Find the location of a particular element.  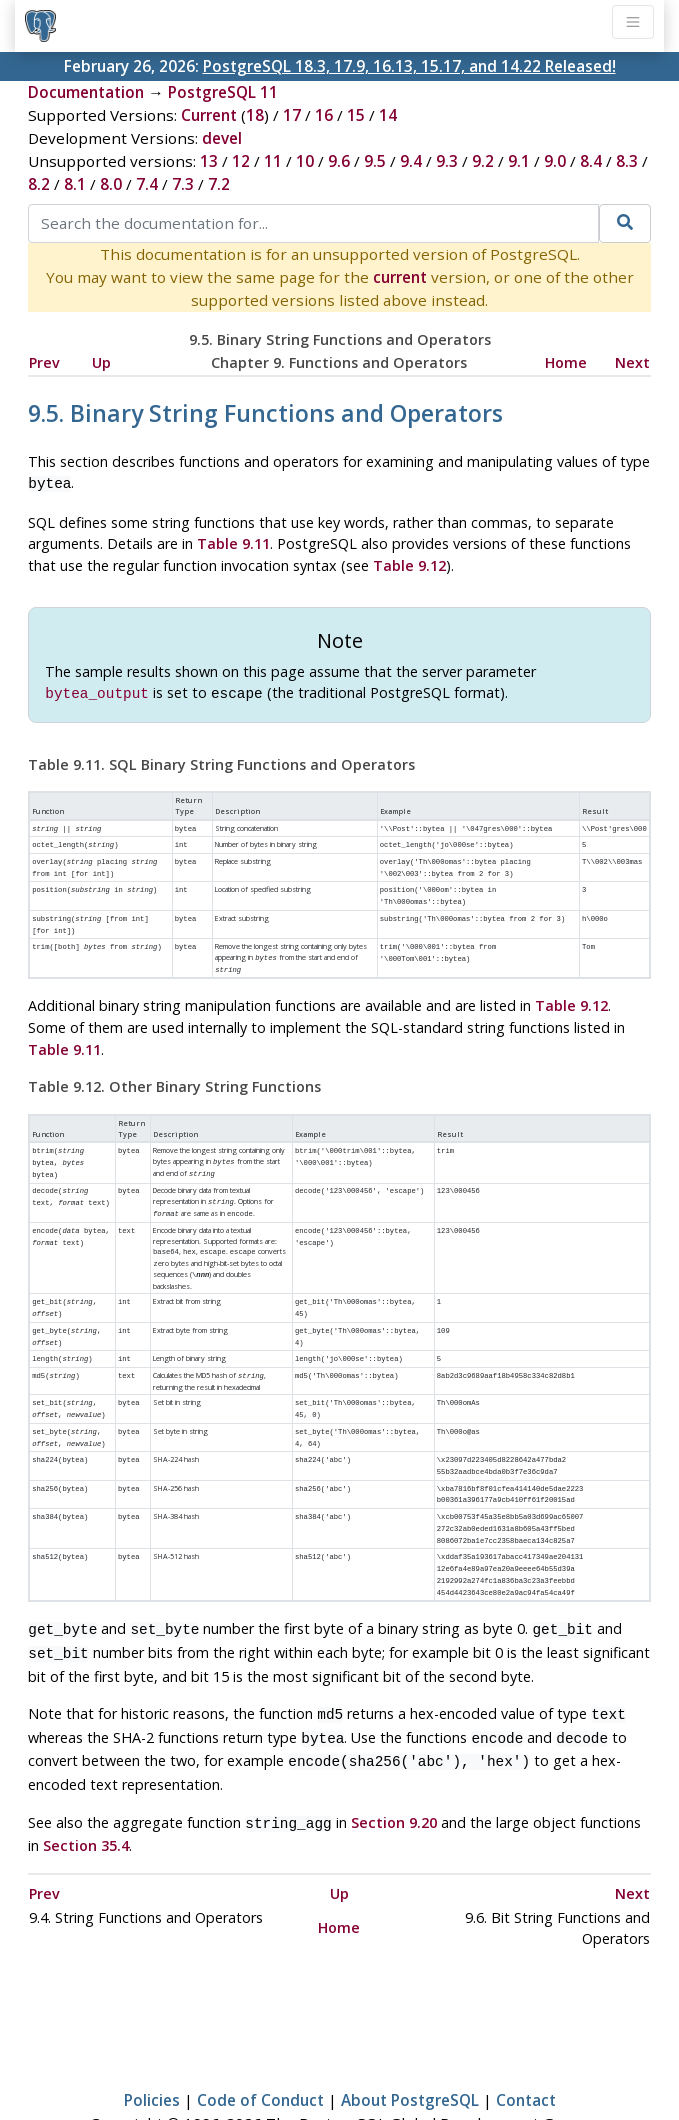

Contact is located at coordinates (526, 2046).